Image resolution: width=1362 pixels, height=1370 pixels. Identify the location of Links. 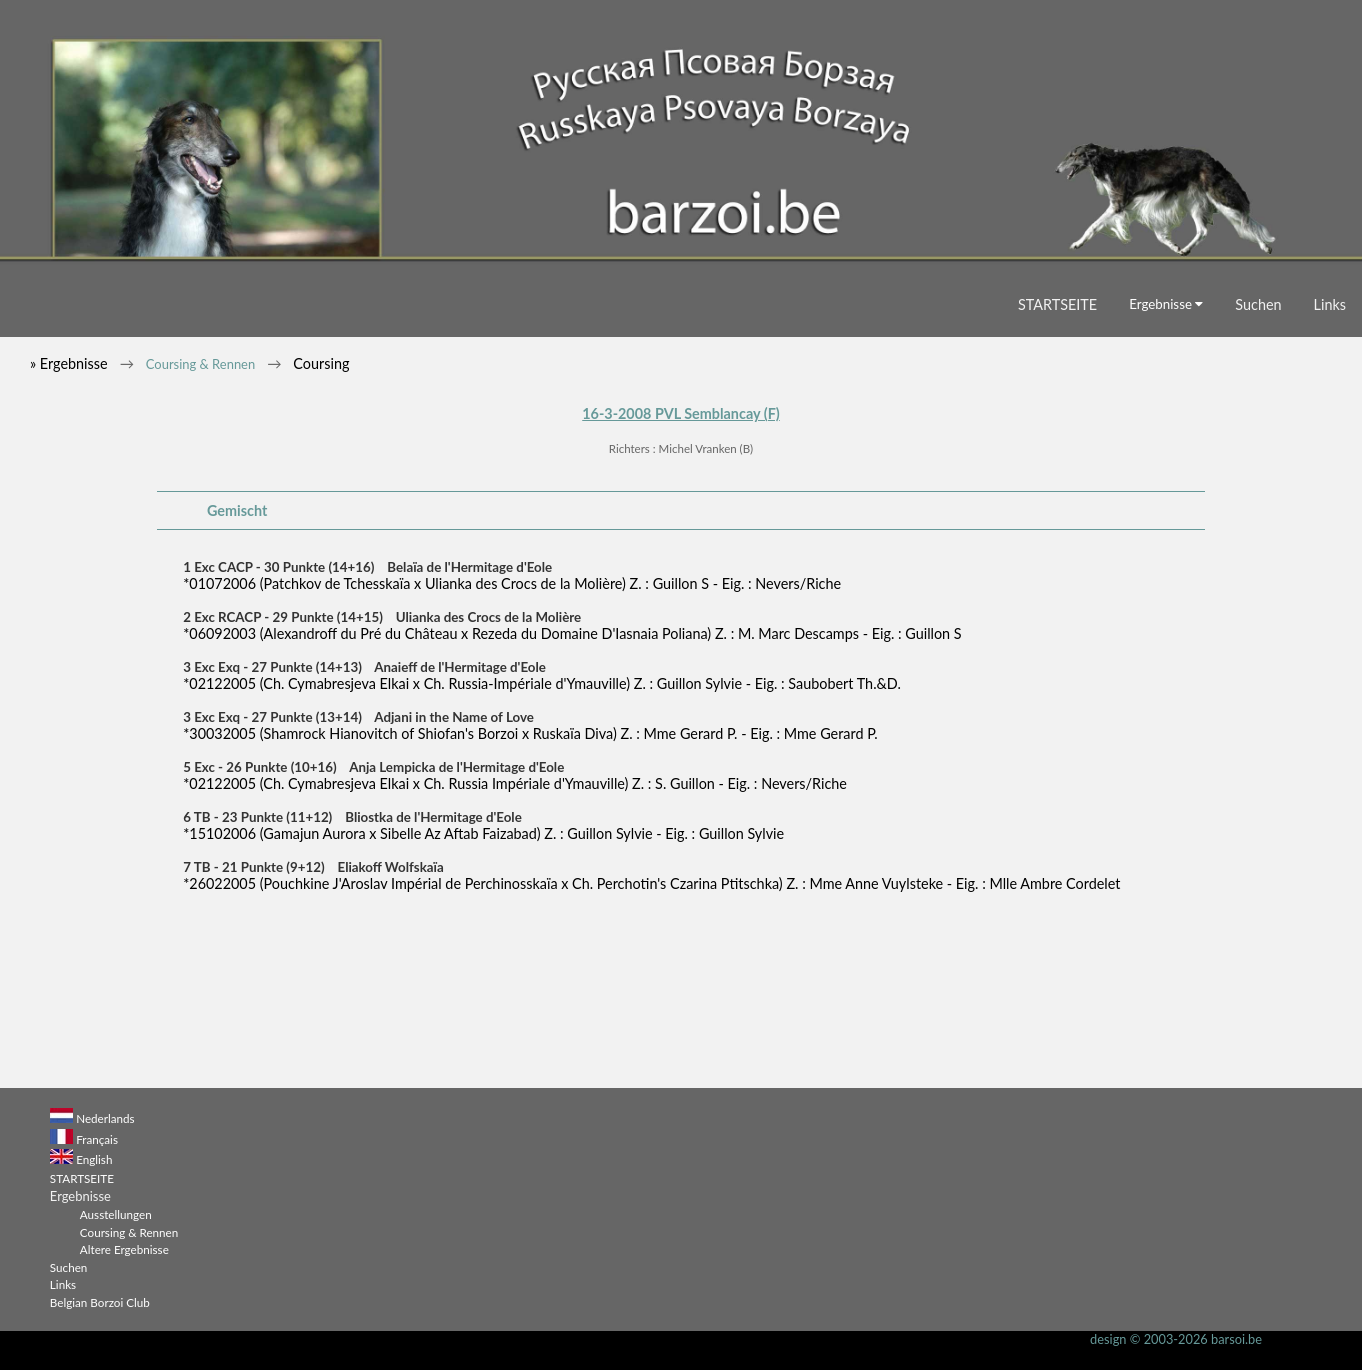
(1330, 304).